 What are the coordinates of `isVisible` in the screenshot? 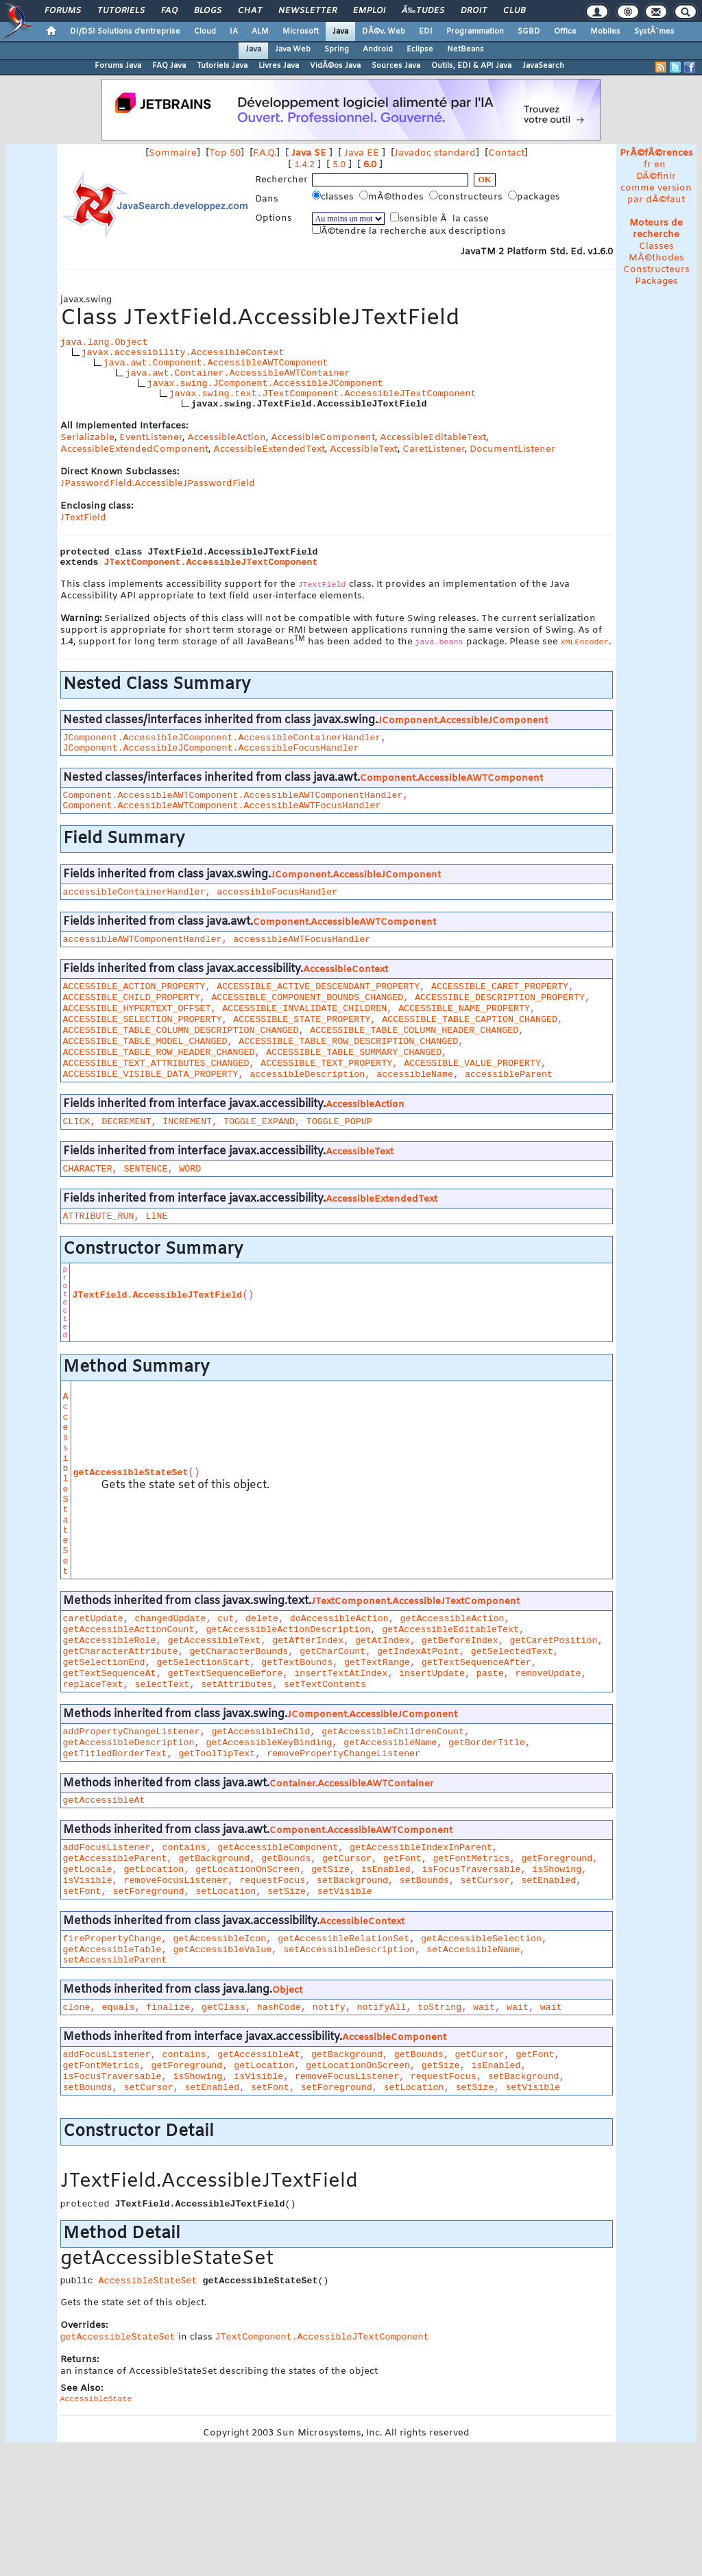 It's located at (87, 1880).